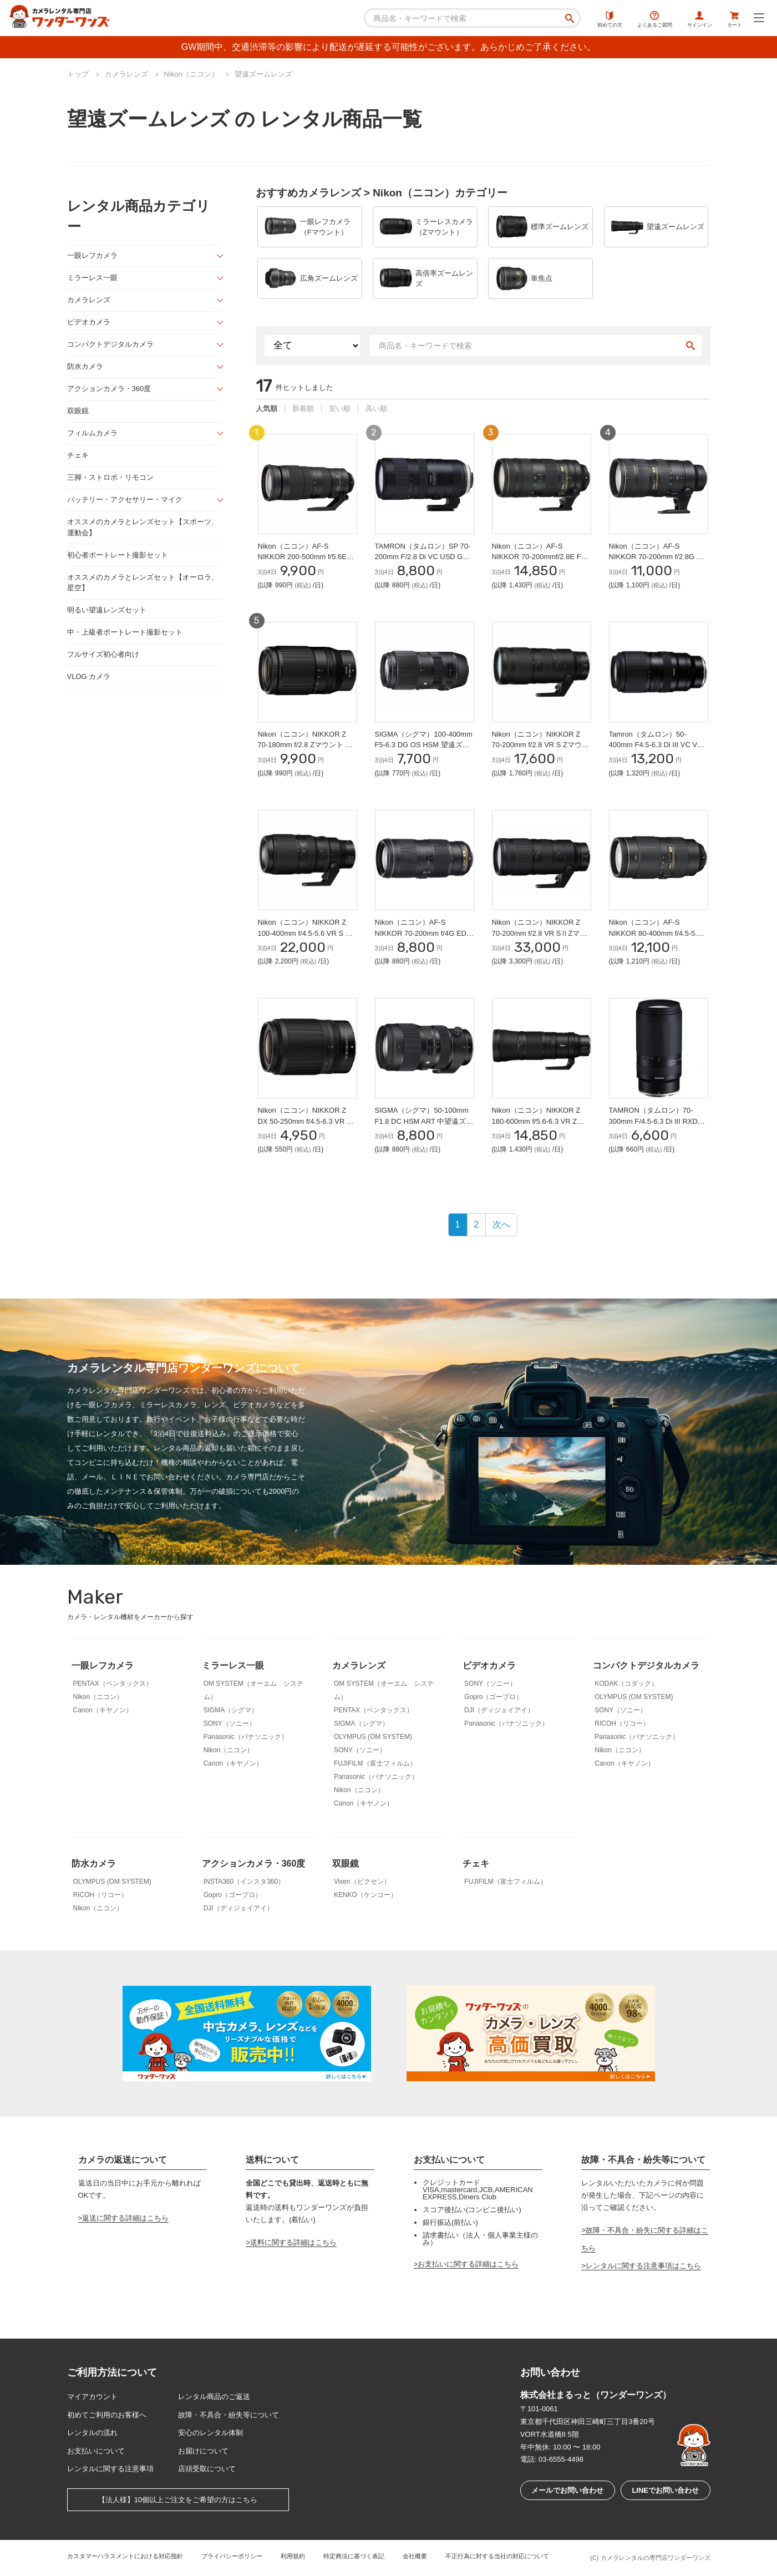 The height and width of the screenshot is (2576, 777). I want to click on GW期間中、交通渋滞等の影響により配送が遅延する可能性がございます。あらかじめご了承ください。, so click(388, 47).